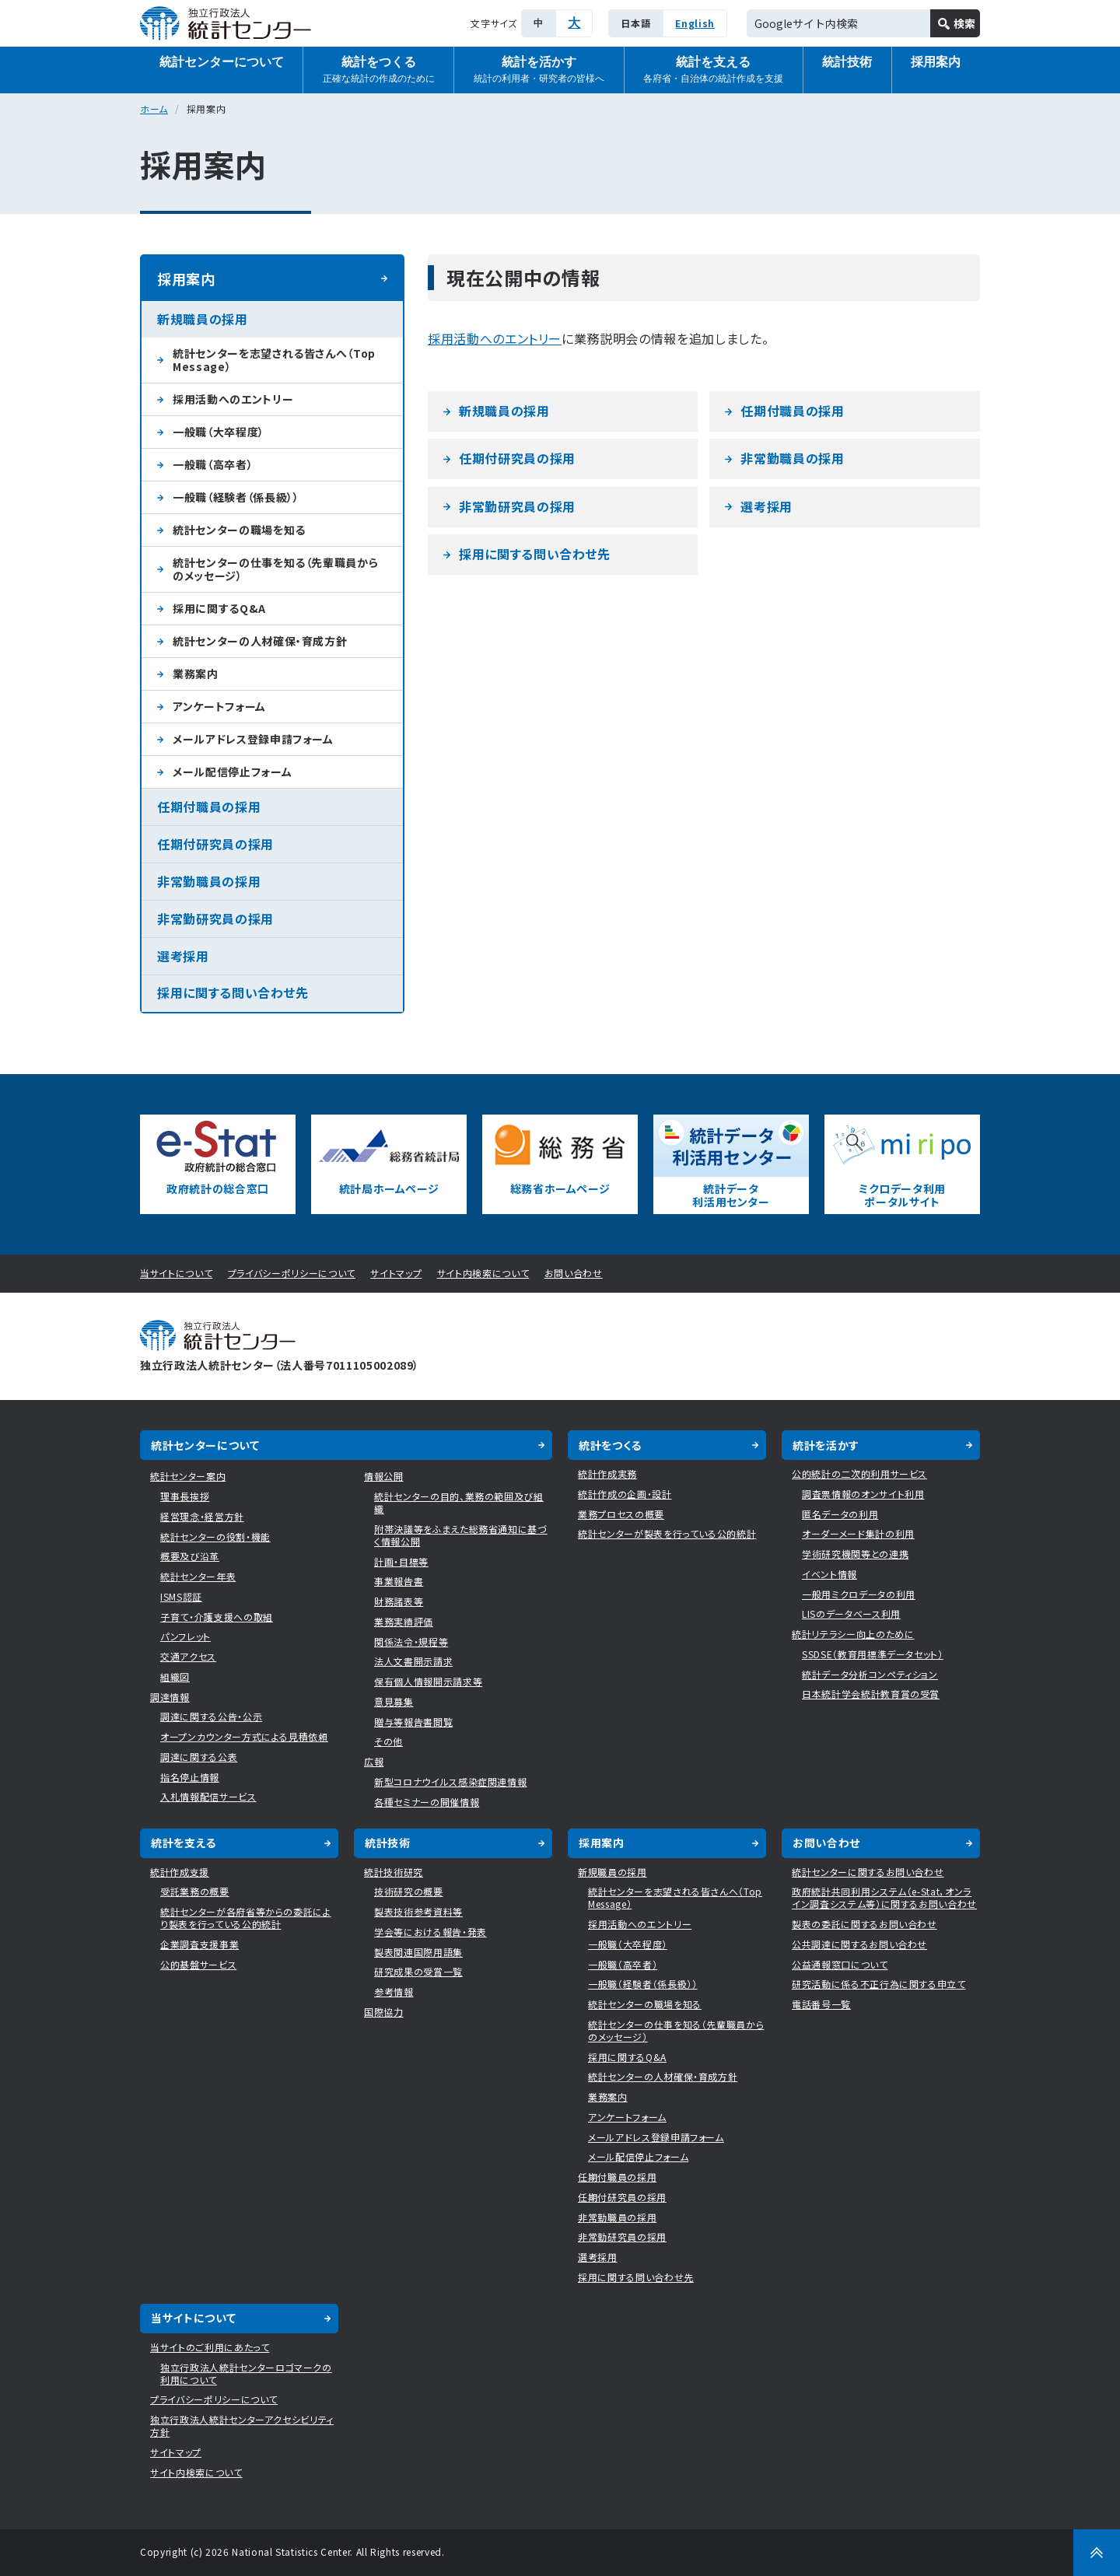 The height and width of the screenshot is (2576, 1120). What do you see at coordinates (859, 1944) in the screenshot?
I see `公共調達に関するお問い合わせ` at bounding box center [859, 1944].